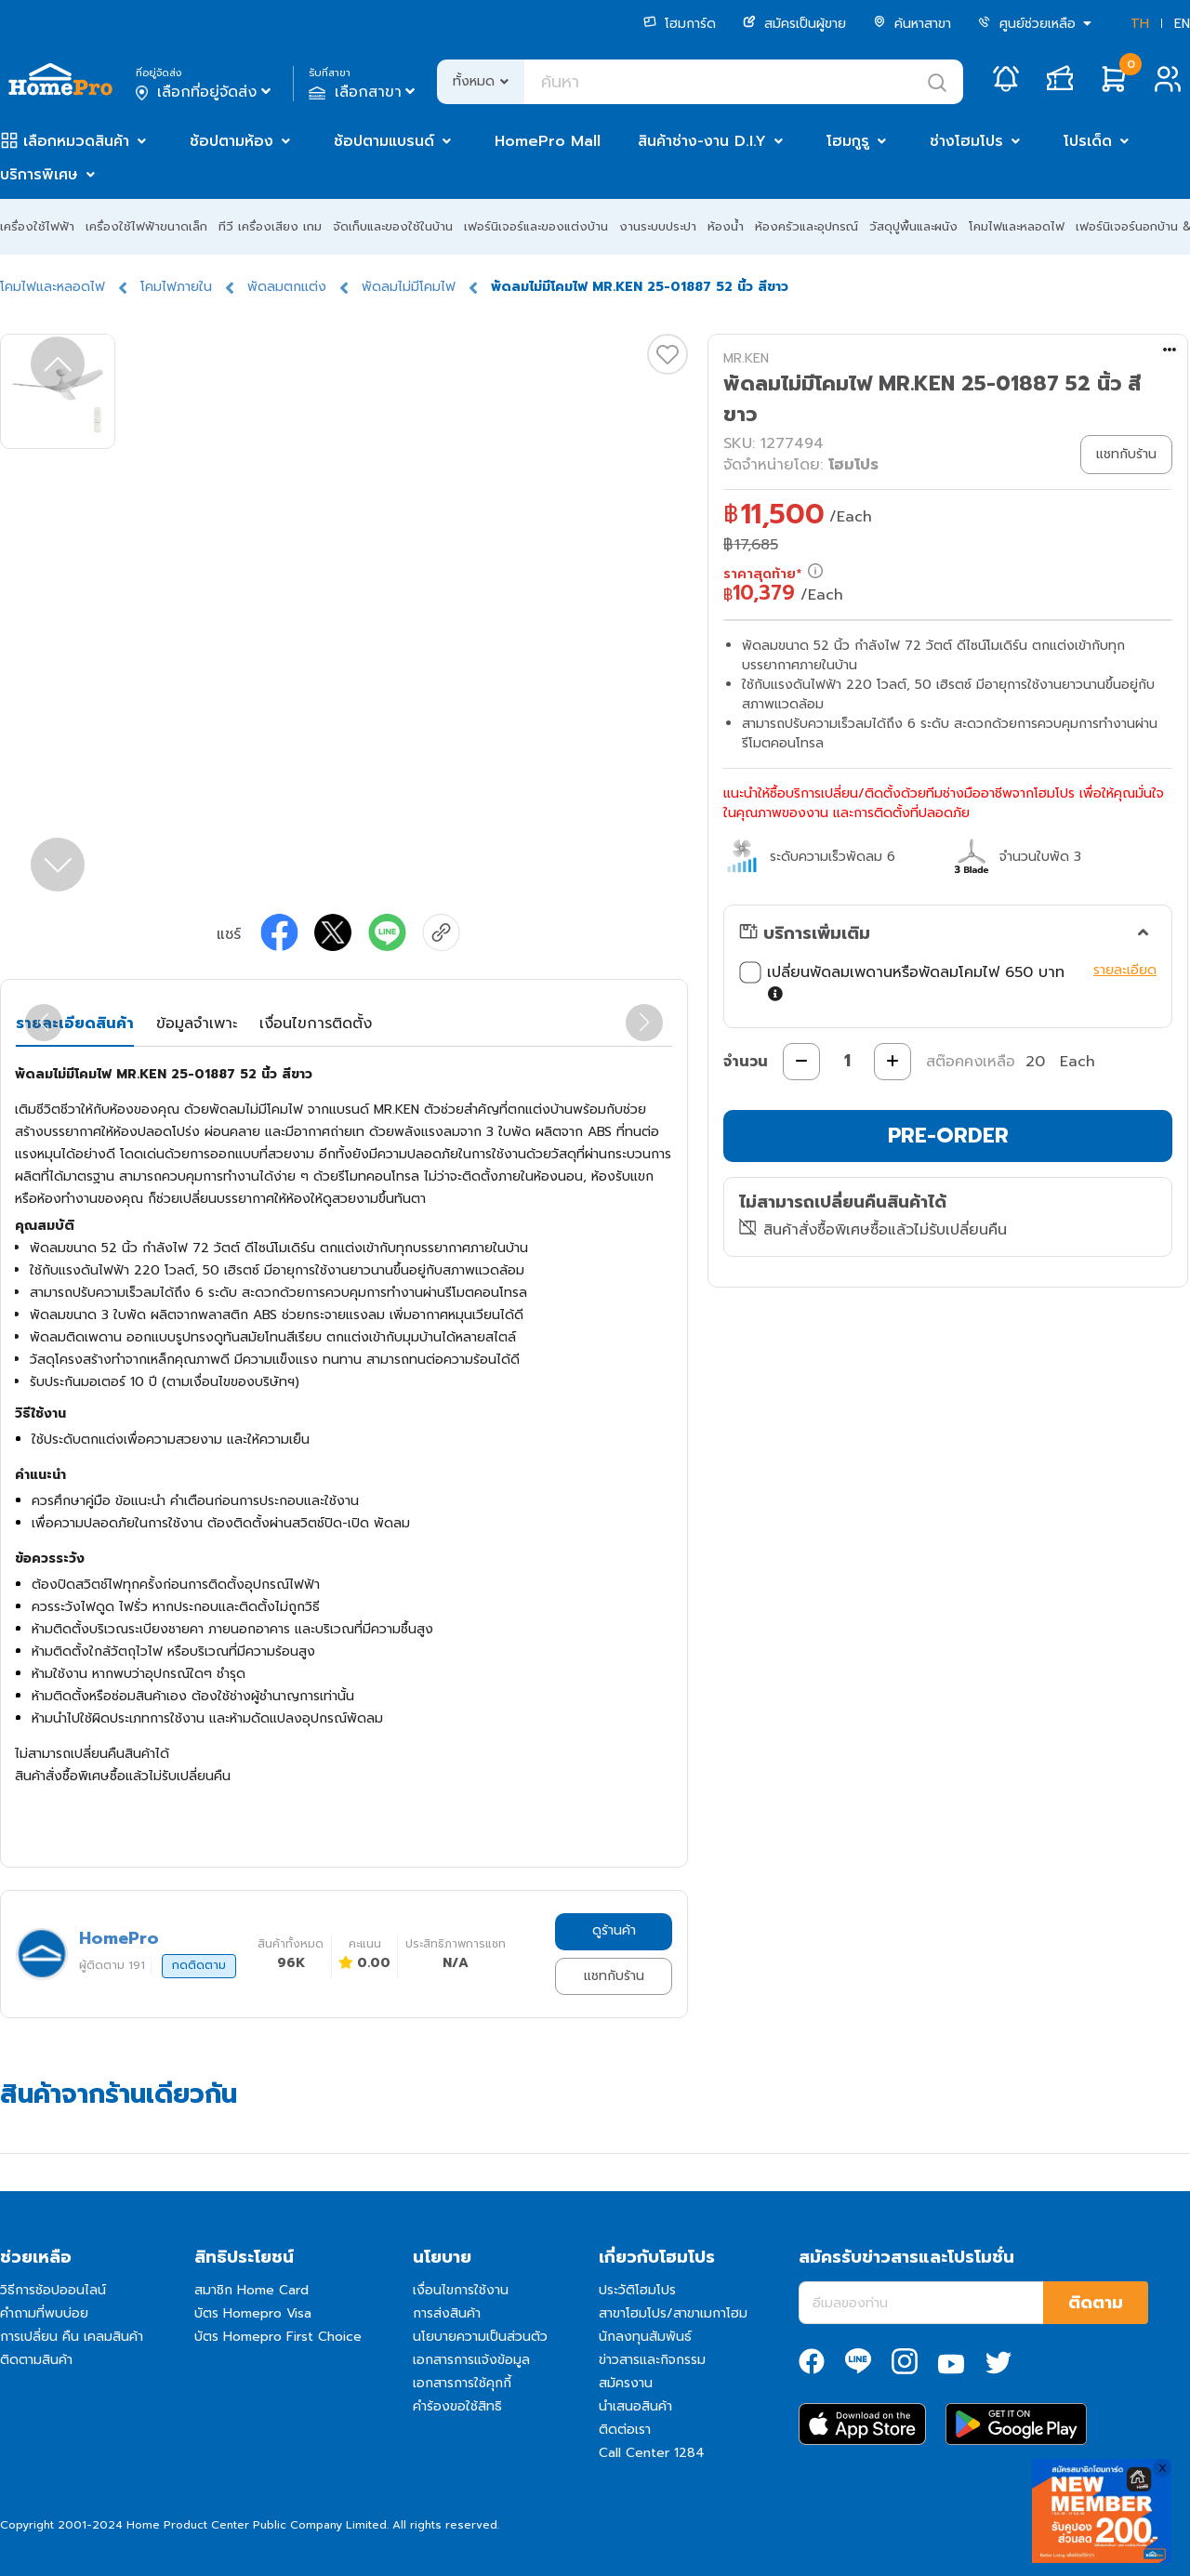 This screenshot has height=2576, width=1190. Describe the element at coordinates (1095, 2303) in the screenshot. I see `ติดตาม` at that location.